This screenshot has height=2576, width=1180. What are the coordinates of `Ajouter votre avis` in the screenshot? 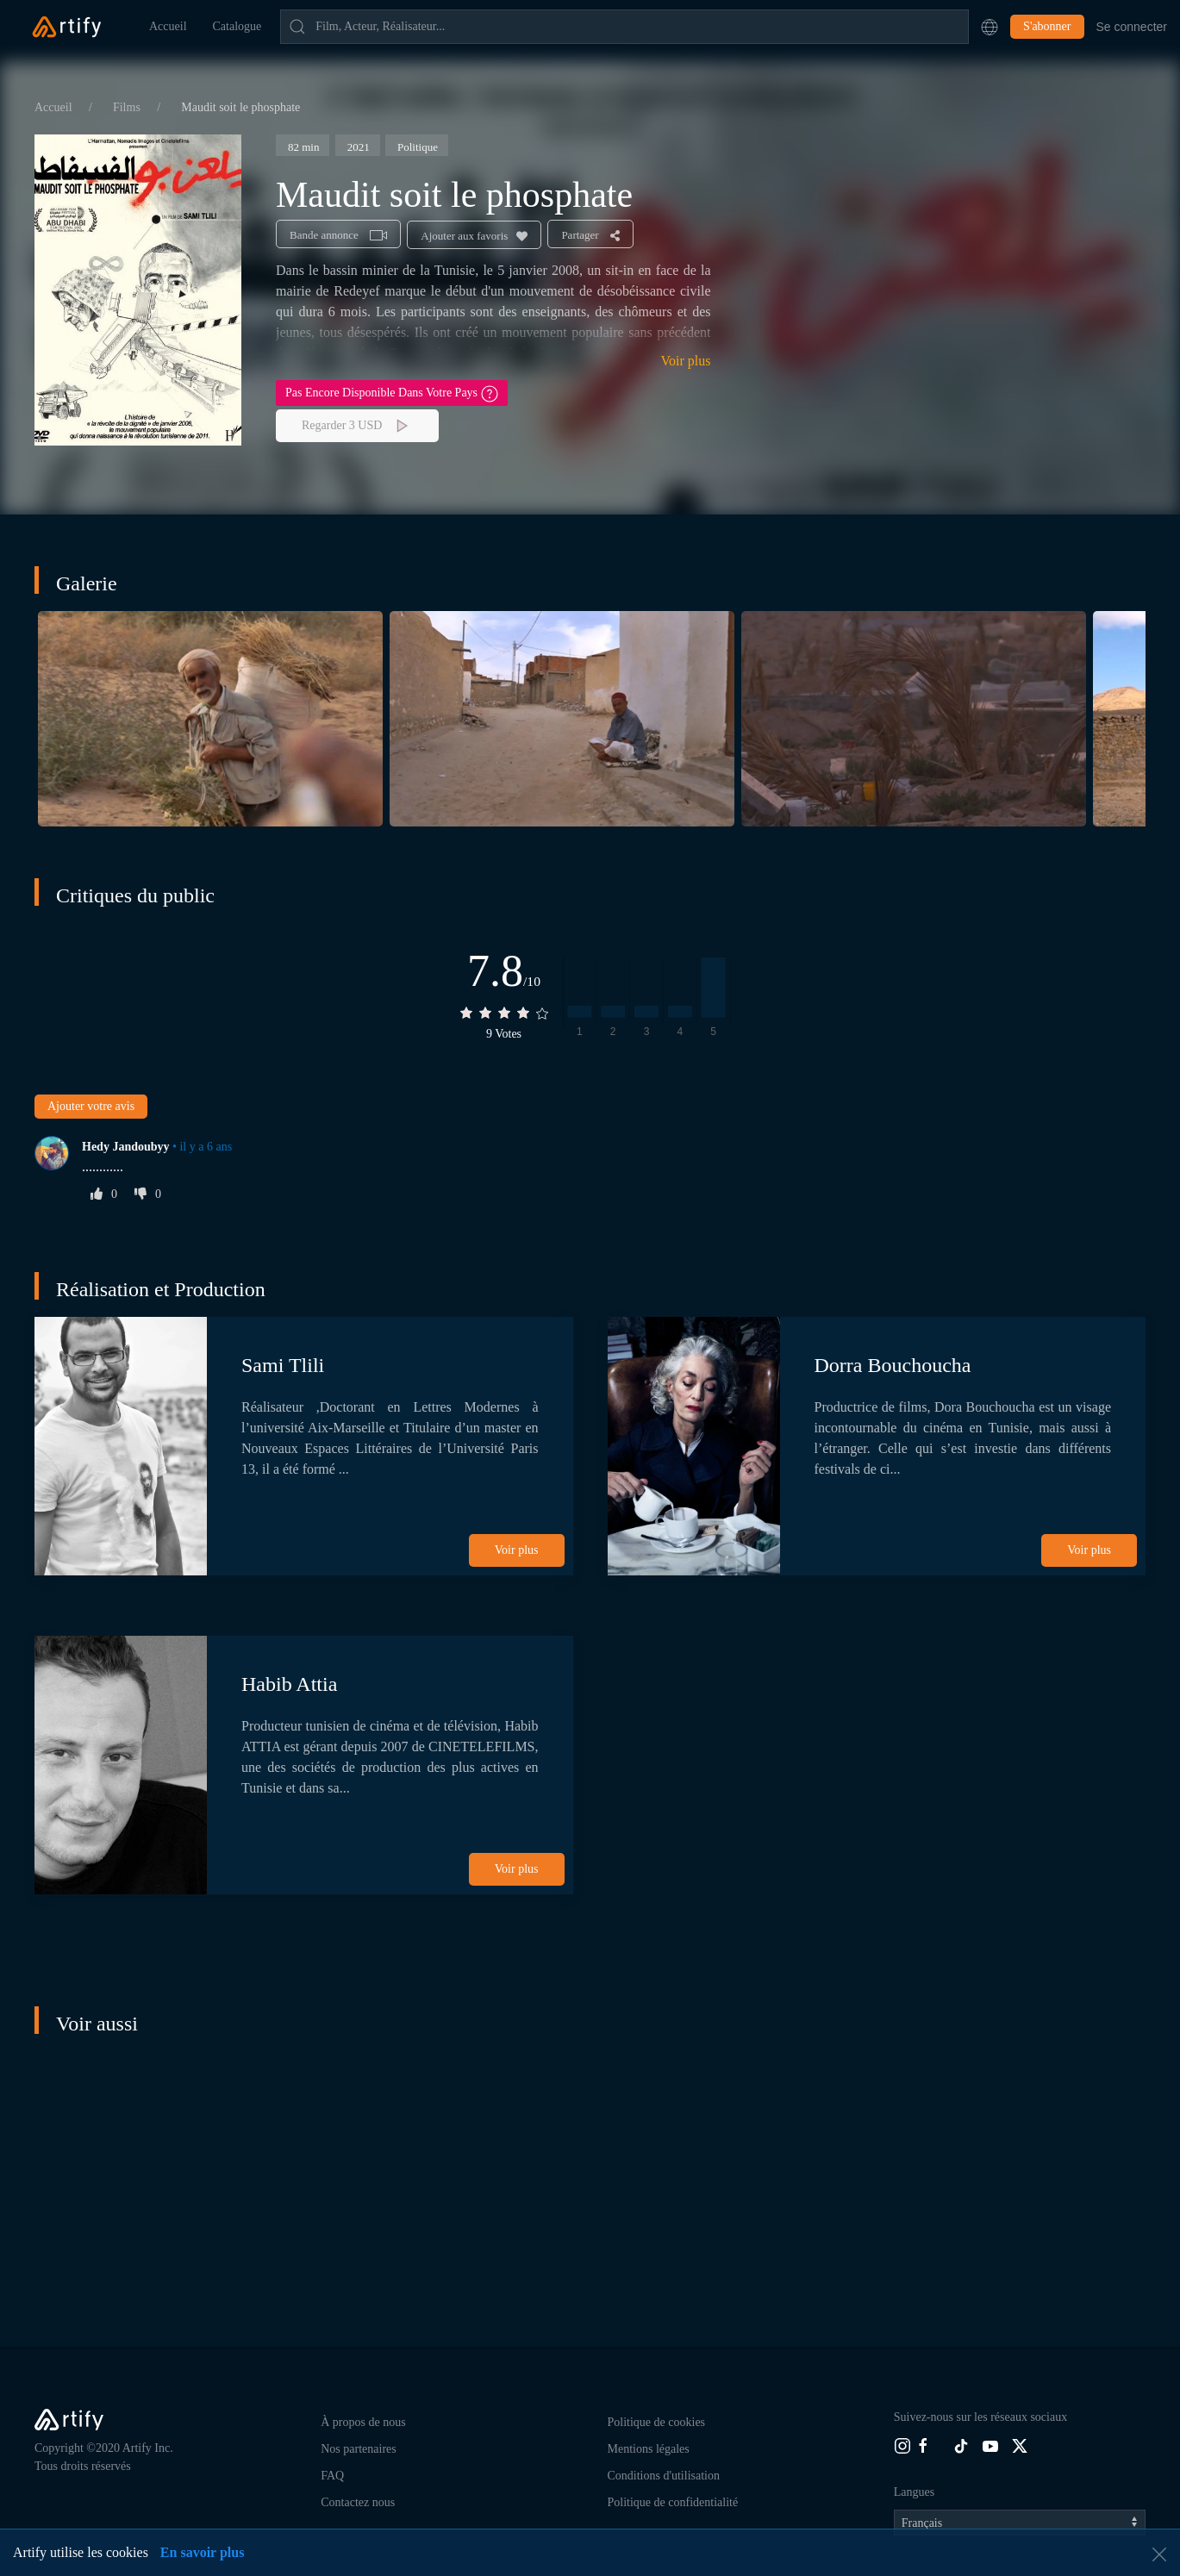 It's located at (90, 1106).